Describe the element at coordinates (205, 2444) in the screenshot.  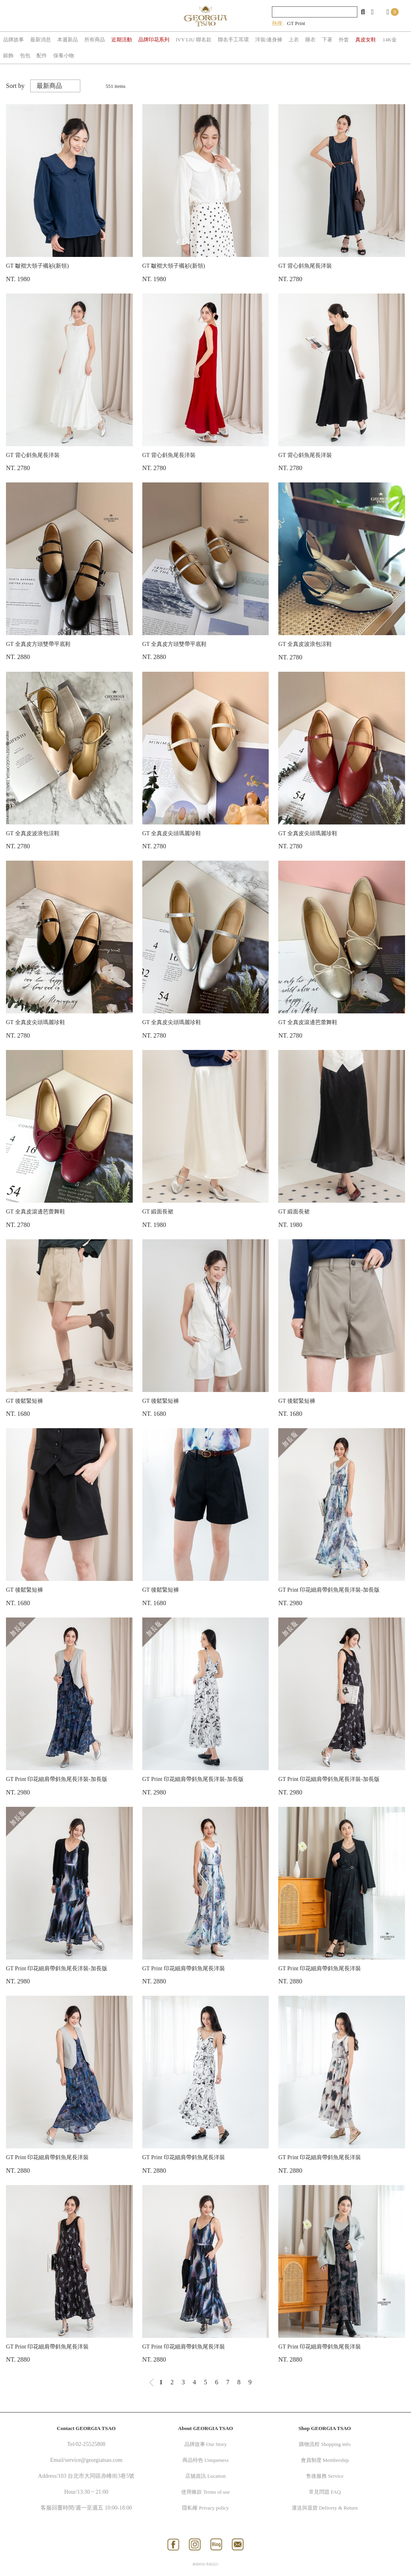
I see `品牌故事 Our Story` at that location.